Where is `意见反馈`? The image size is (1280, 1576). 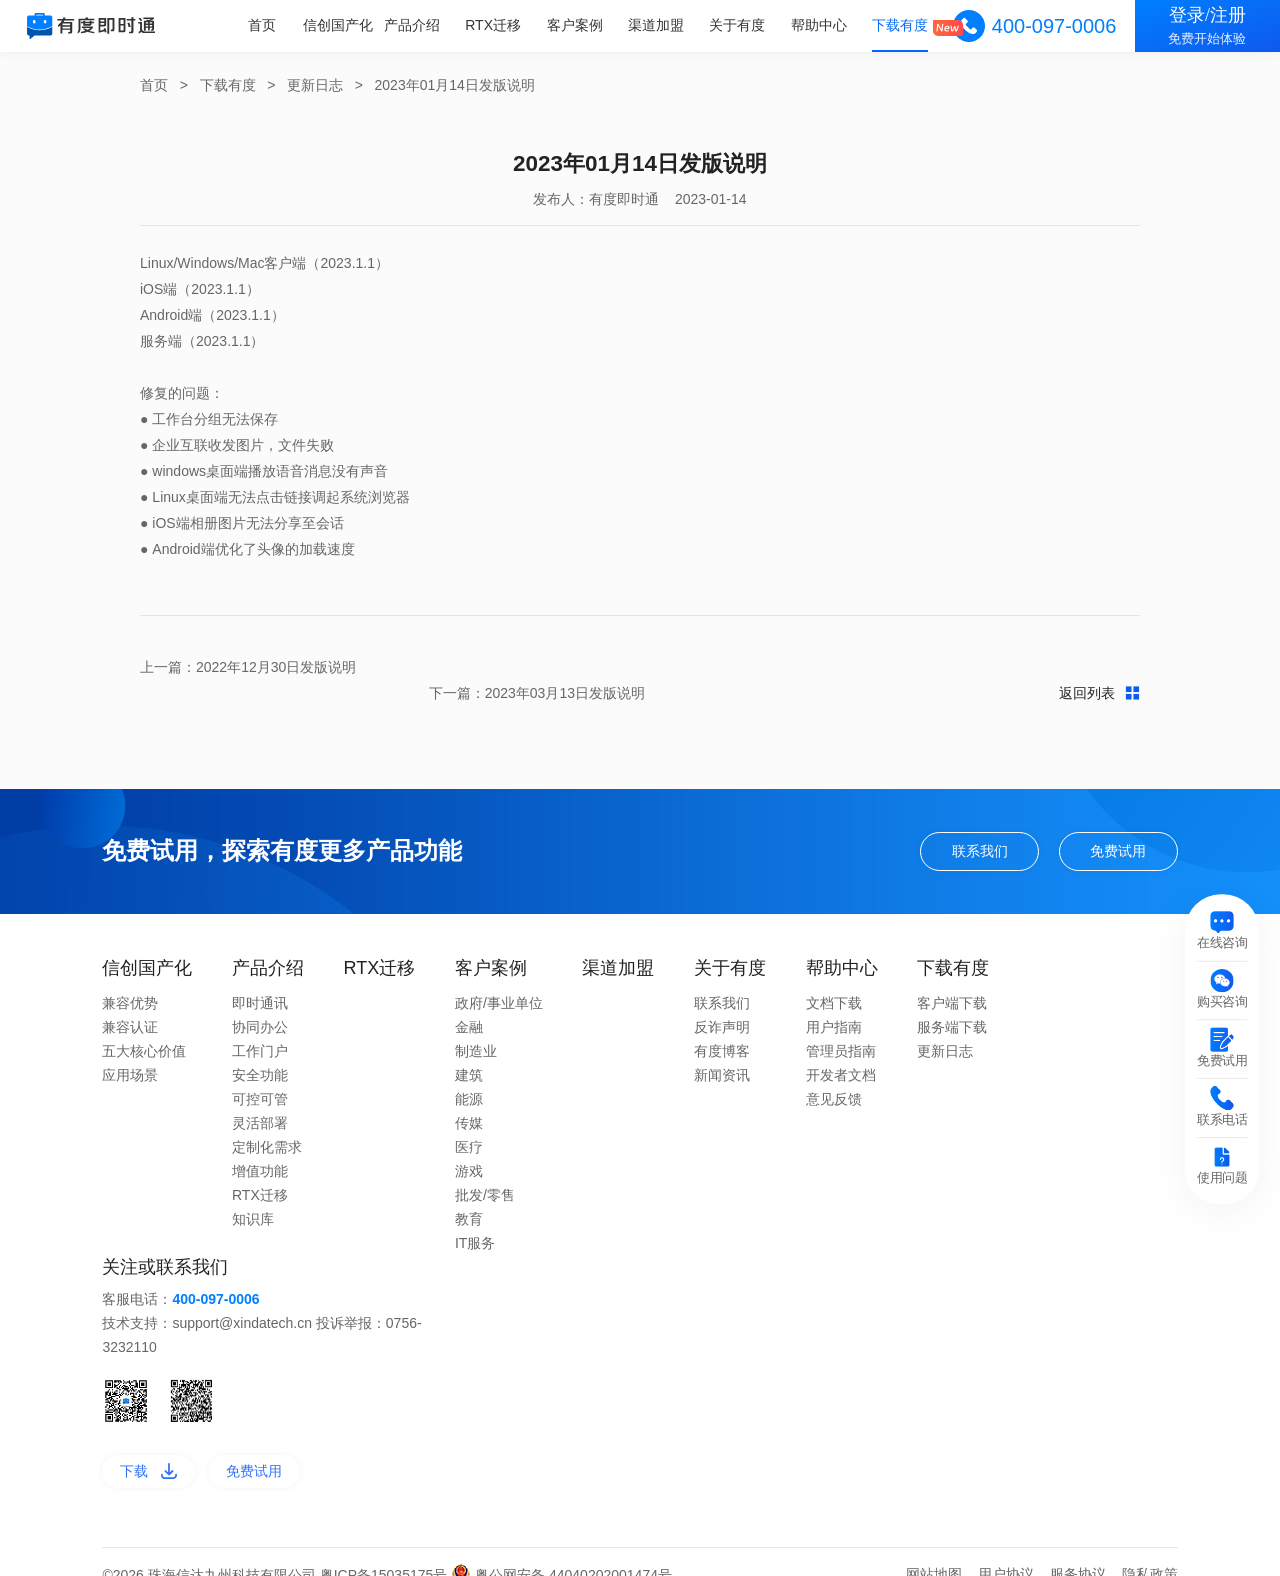 意见反馈 is located at coordinates (834, 1073).